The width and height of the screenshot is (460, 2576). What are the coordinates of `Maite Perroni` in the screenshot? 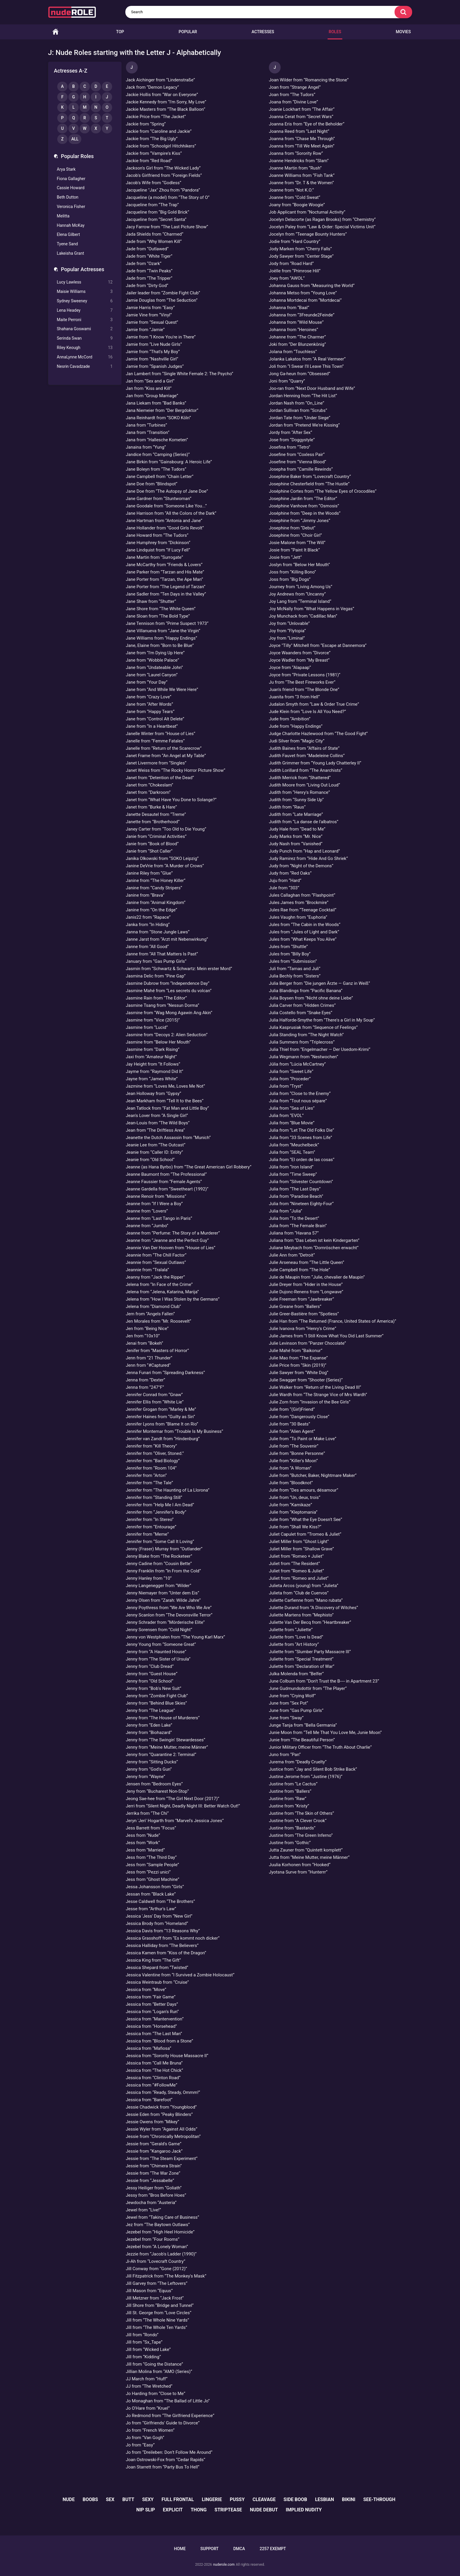 It's located at (85, 319).